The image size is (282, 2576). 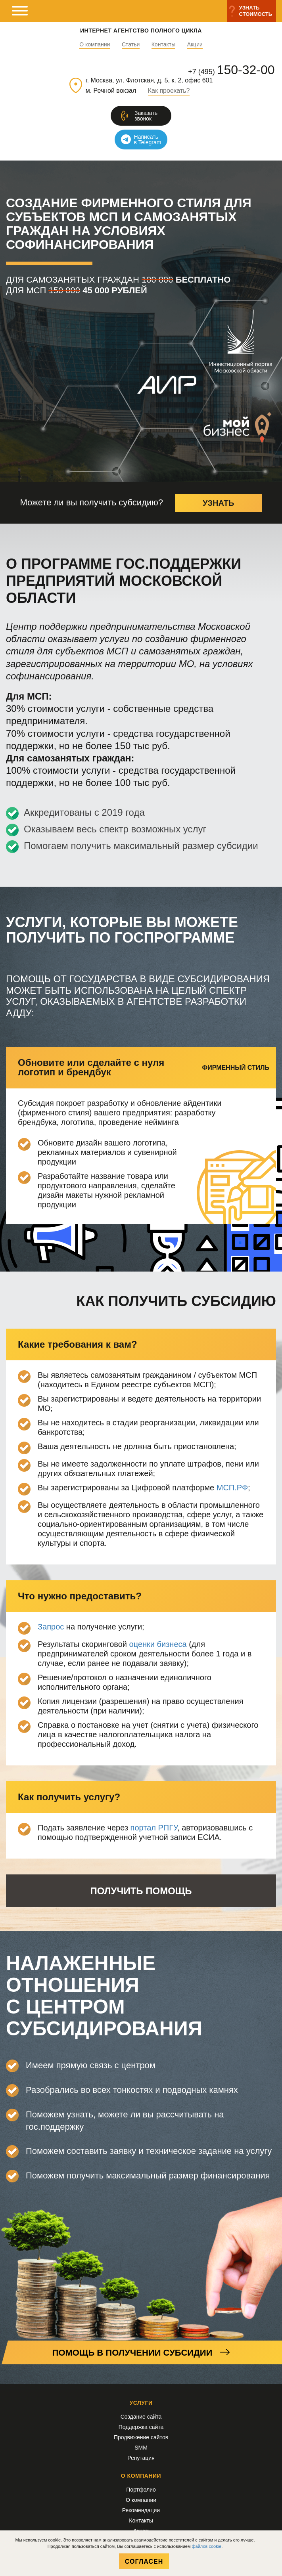 What do you see at coordinates (141, 2510) in the screenshot?
I see `Рекомендации` at bounding box center [141, 2510].